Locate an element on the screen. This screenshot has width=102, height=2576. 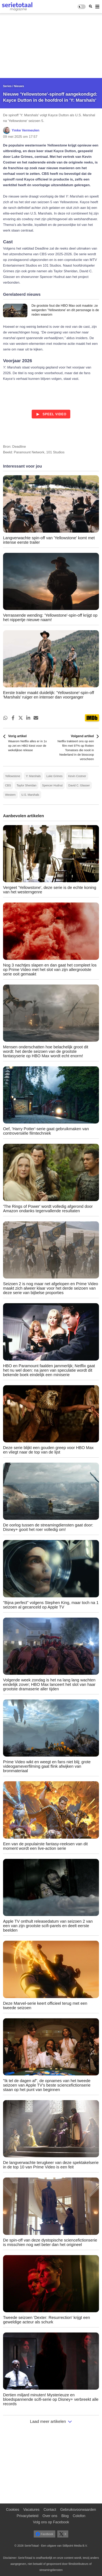
Ymke Vermeulen is located at coordinates (25, 130).